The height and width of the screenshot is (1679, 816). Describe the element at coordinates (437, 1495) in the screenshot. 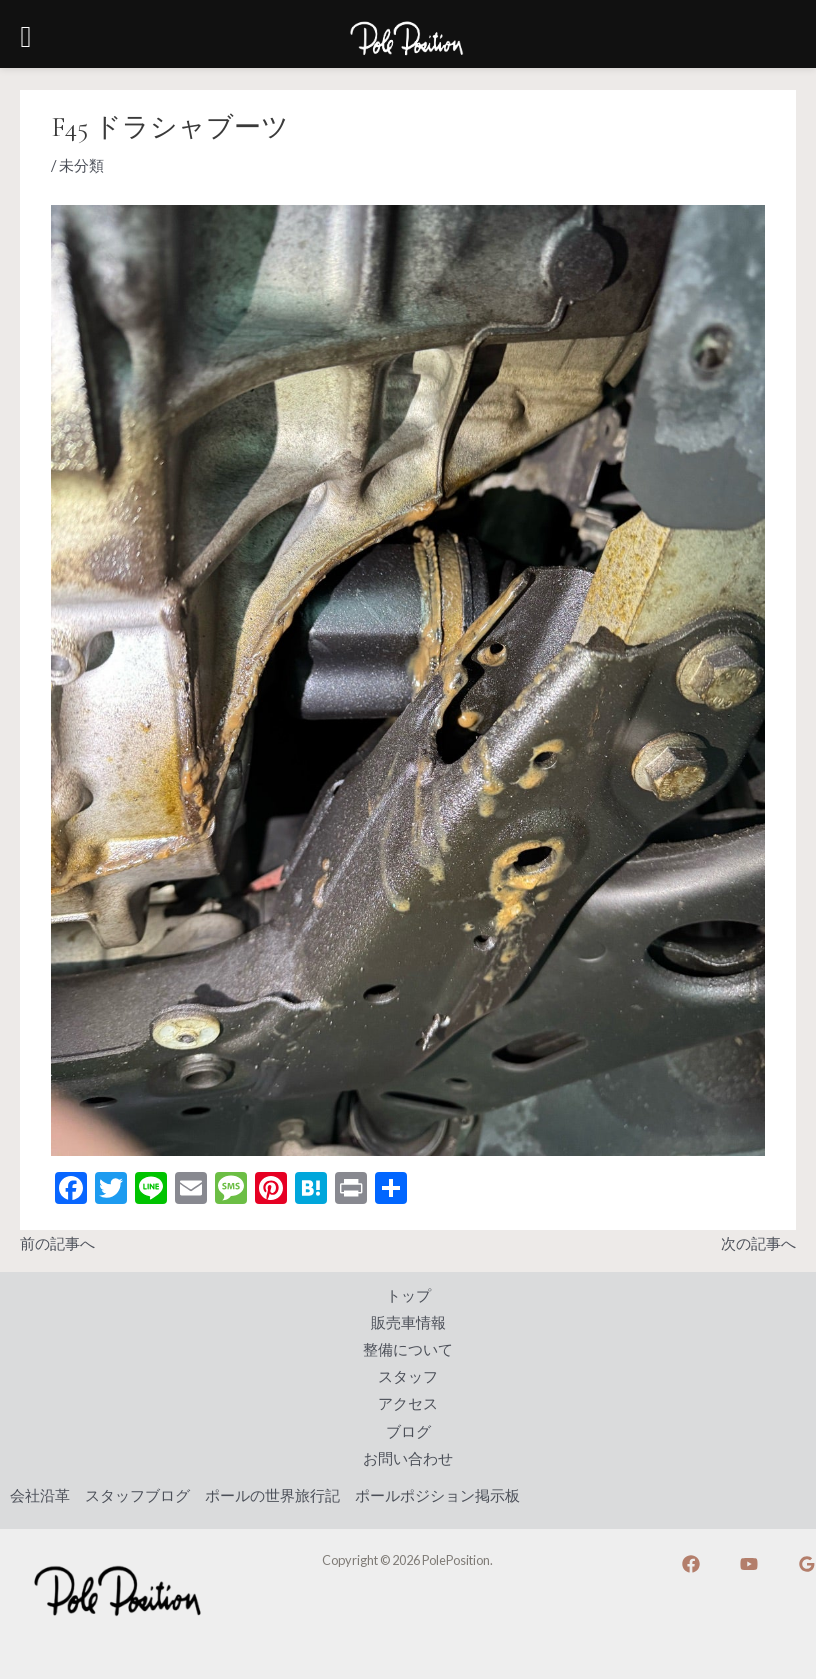

I see `ポールポジション掲示板` at that location.